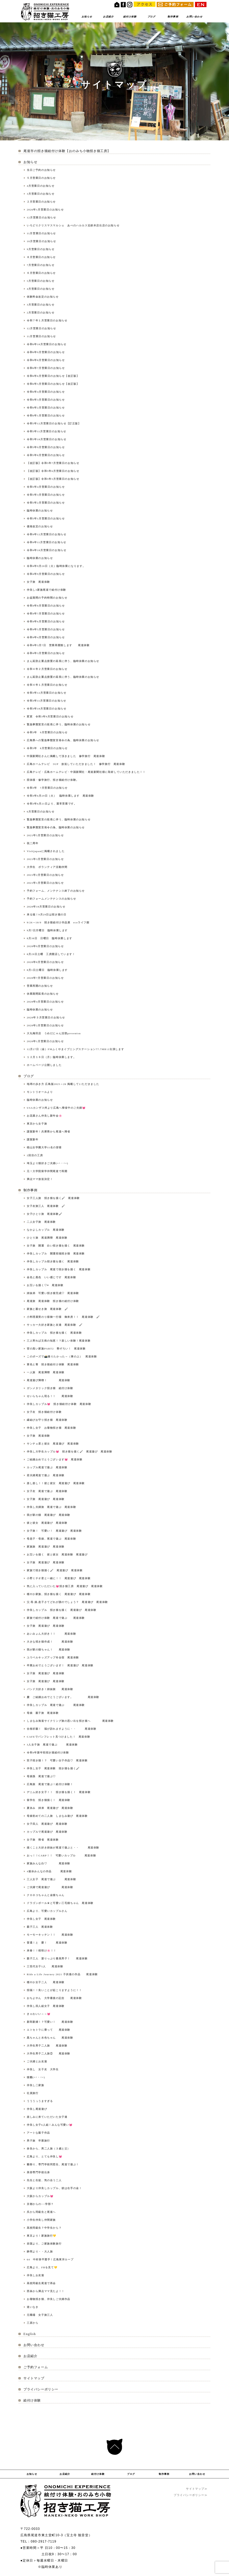 The width and height of the screenshot is (229, 2576). What do you see at coordinates (48, 1864) in the screenshot?
I see `家族みんな白♡ 尾道体験` at bounding box center [48, 1864].